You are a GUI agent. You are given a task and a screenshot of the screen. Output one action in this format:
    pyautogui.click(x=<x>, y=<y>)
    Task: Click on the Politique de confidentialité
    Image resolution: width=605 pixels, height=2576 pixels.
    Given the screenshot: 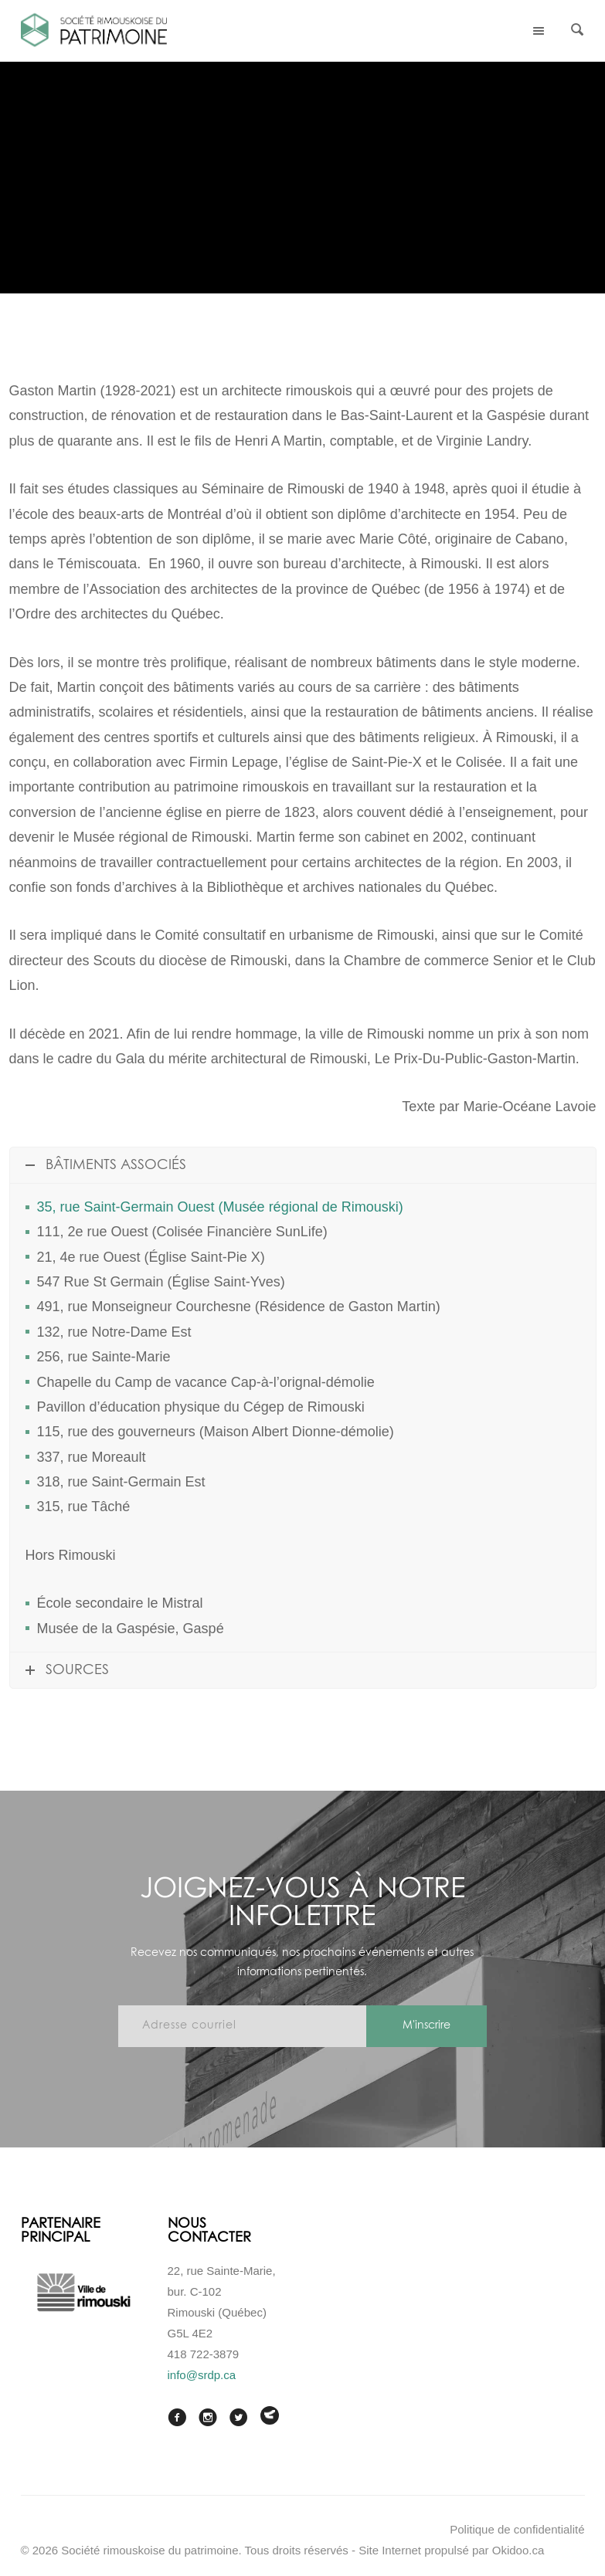 What is the action you would take?
    pyautogui.click(x=517, y=2529)
    